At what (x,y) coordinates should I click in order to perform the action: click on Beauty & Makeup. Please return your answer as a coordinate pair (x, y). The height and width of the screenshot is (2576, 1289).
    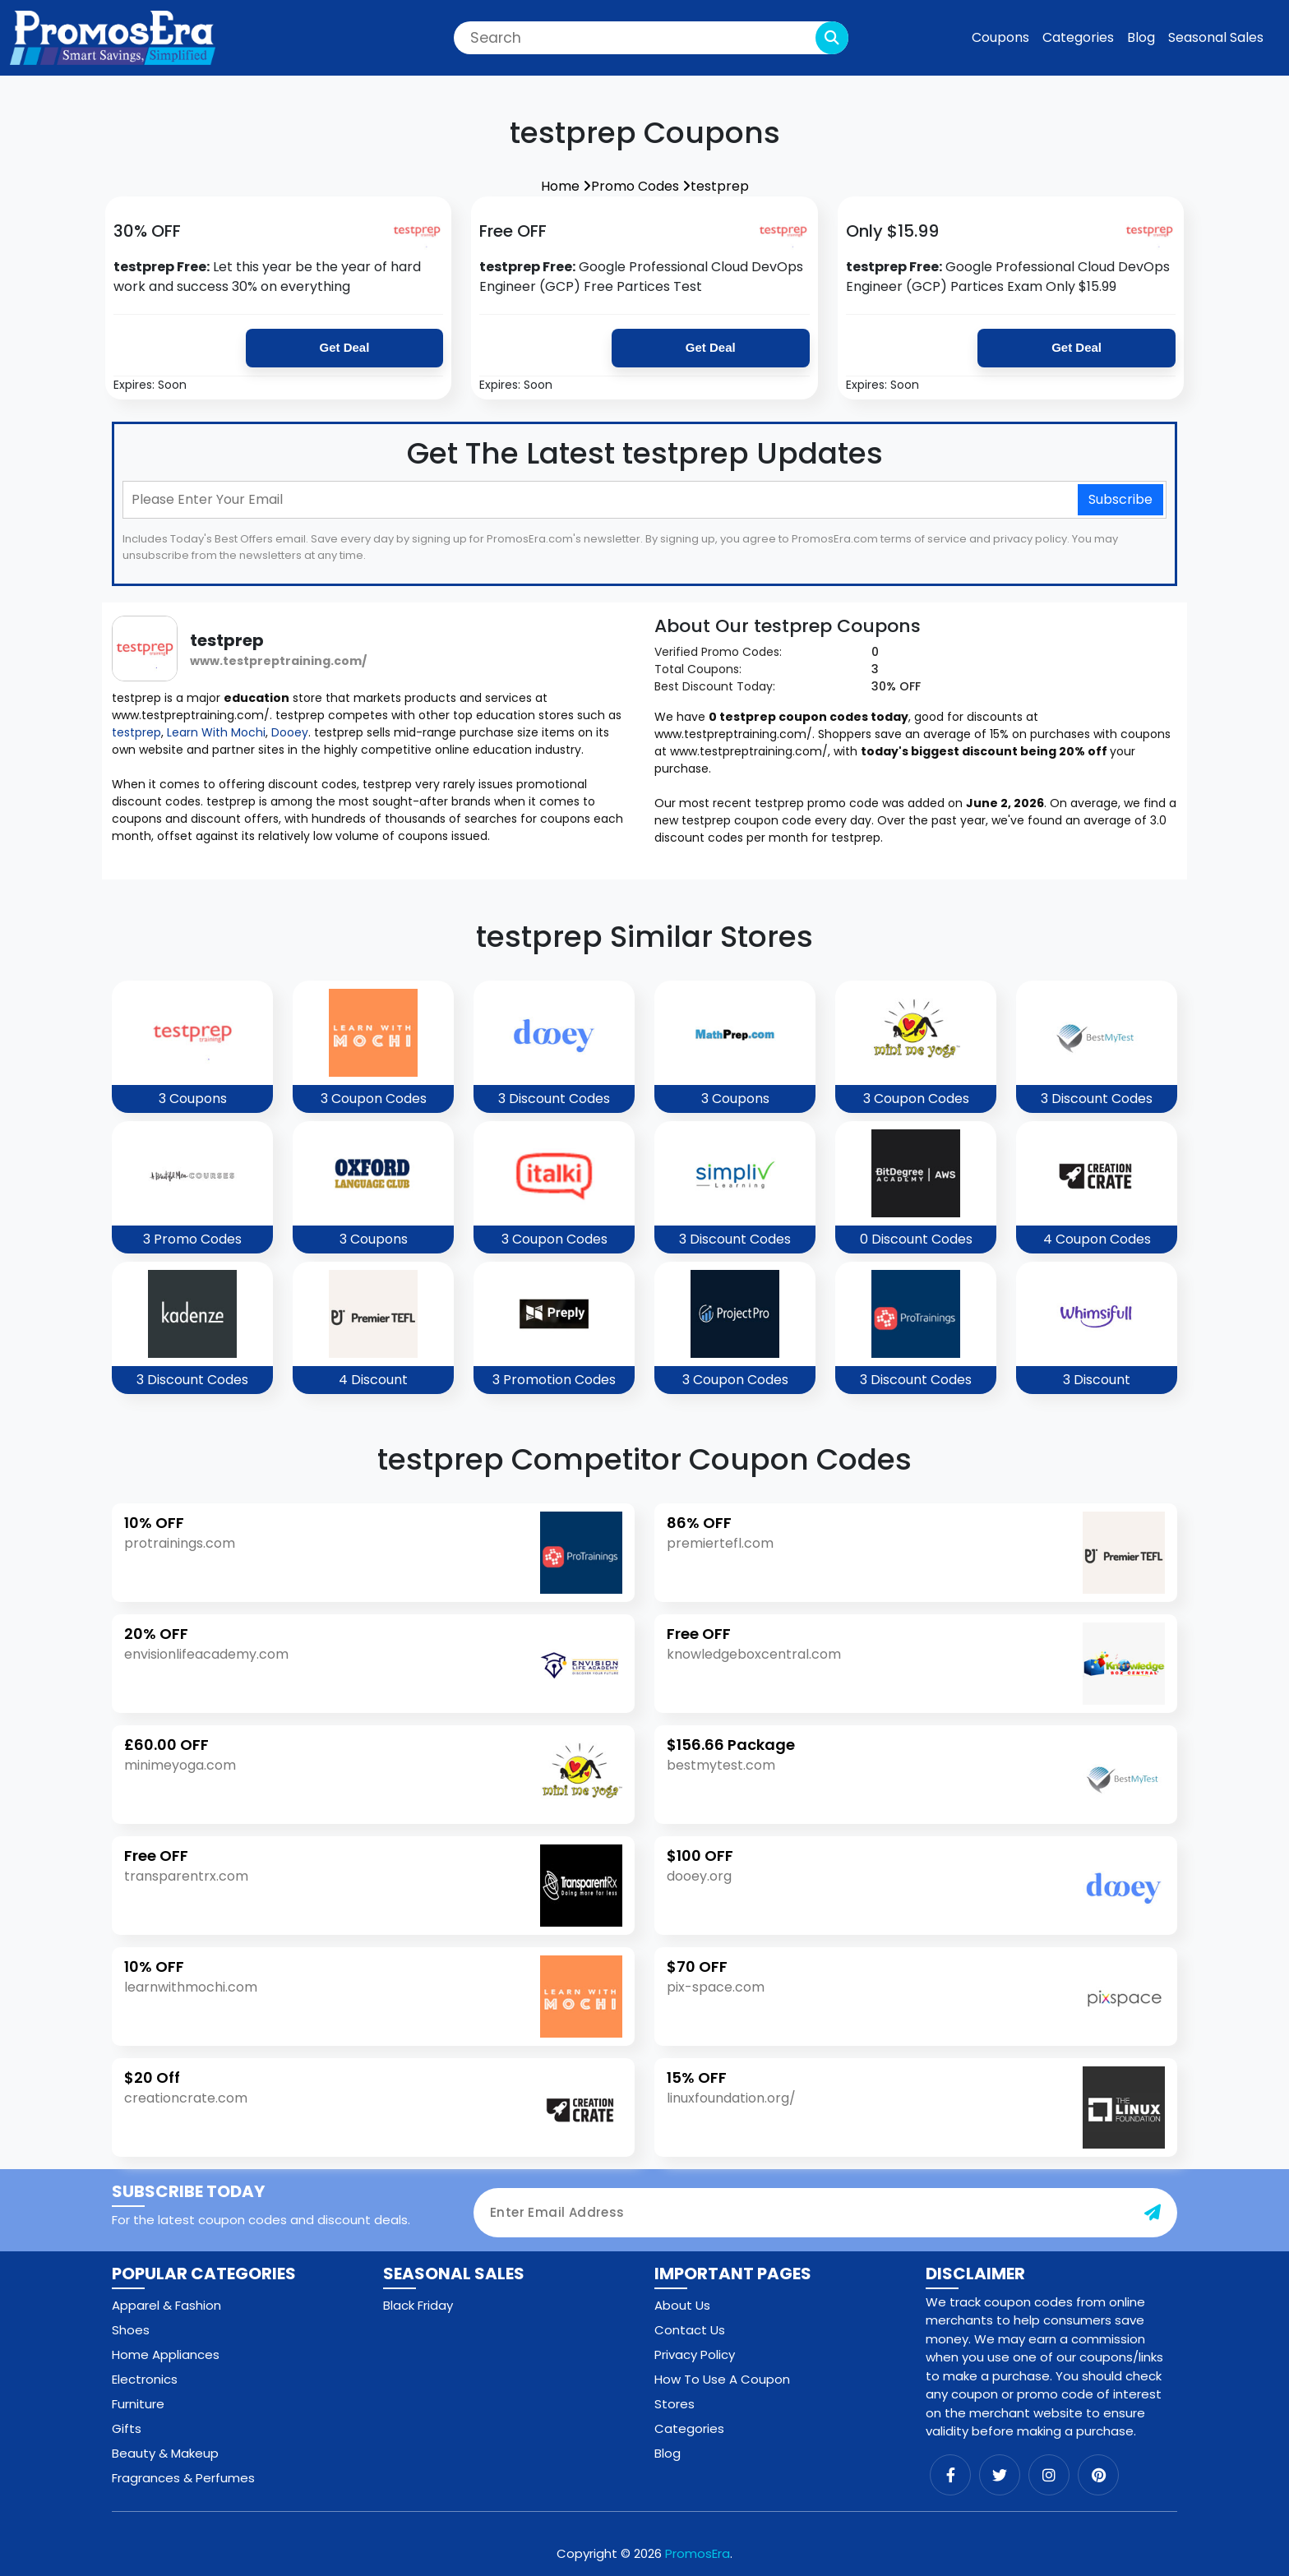
    Looking at the image, I should click on (165, 2453).